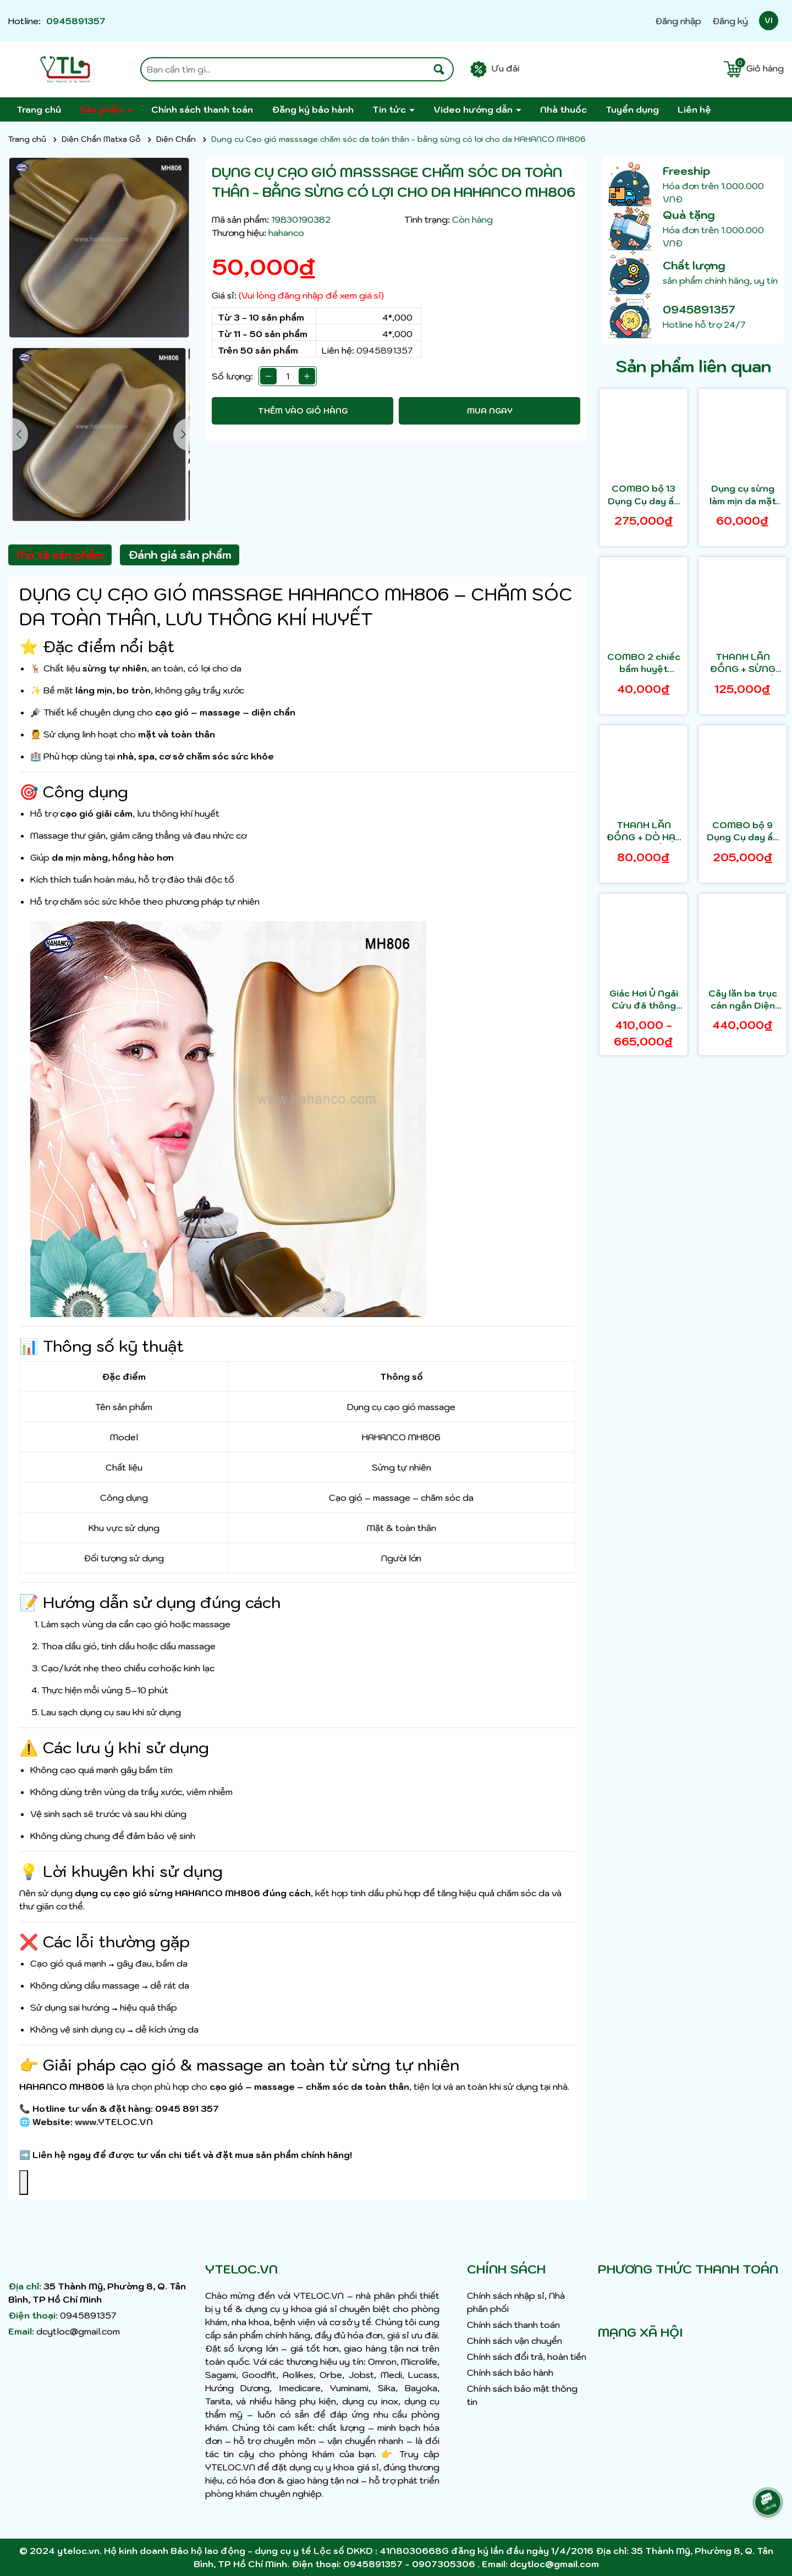  Describe the element at coordinates (742, 1000) in the screenshot. I see `Cây lăn ba trục cán ngắn Diện Chẩn` at that location.